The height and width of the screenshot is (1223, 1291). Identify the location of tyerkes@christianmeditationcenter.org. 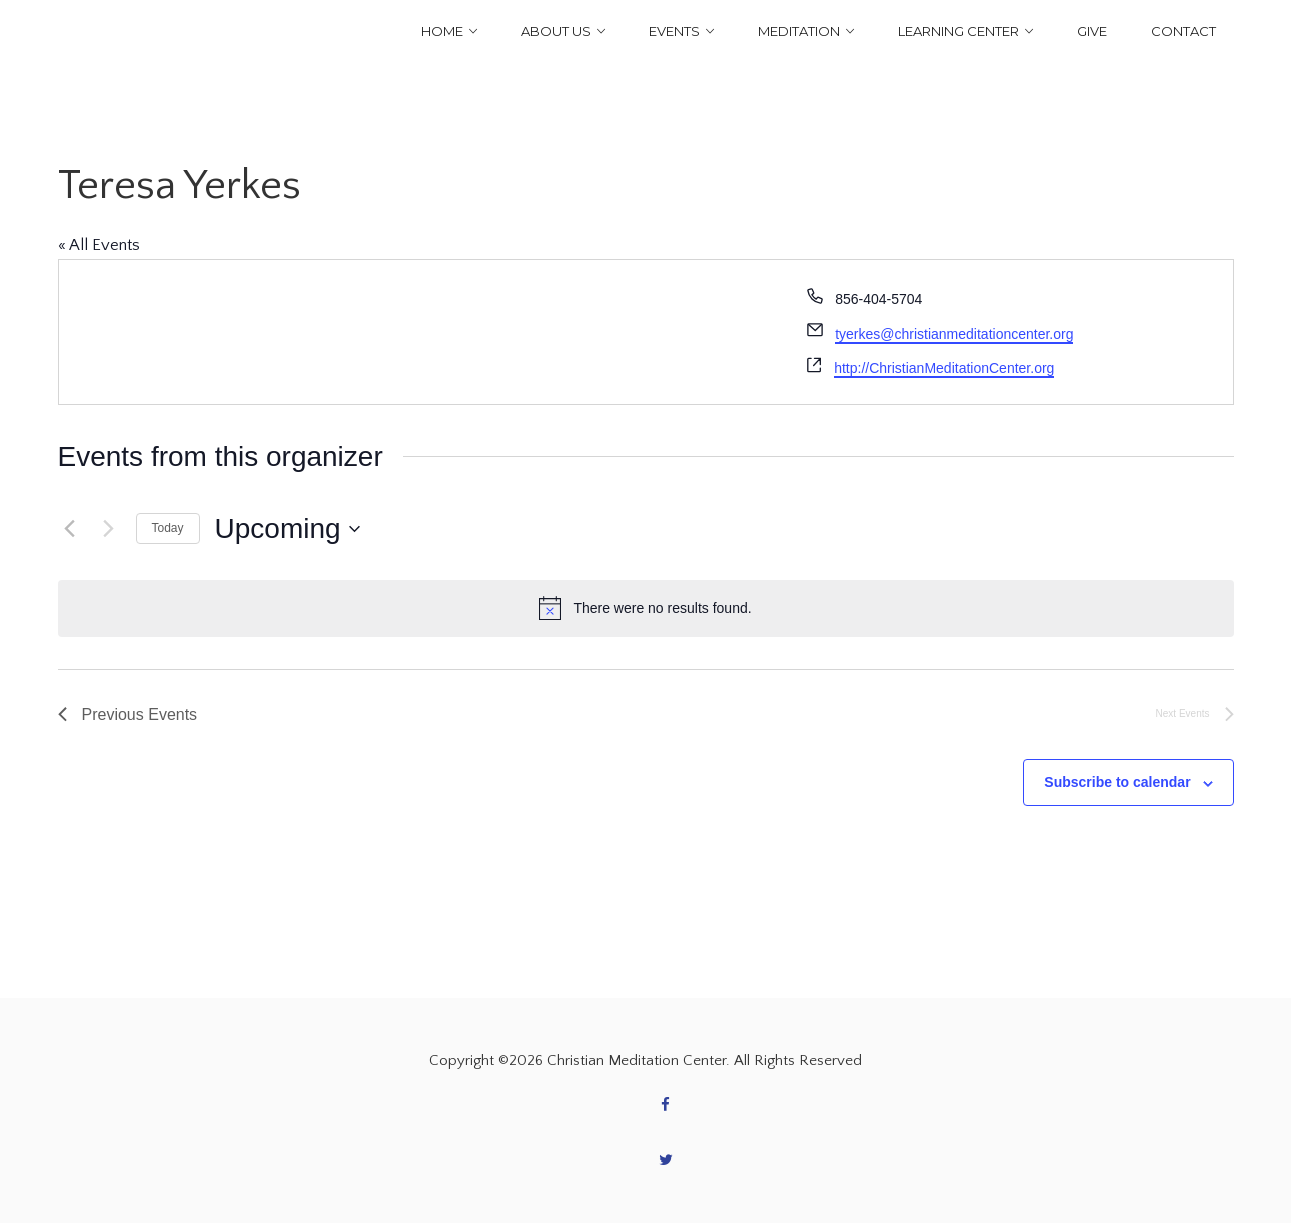
(954, 334).